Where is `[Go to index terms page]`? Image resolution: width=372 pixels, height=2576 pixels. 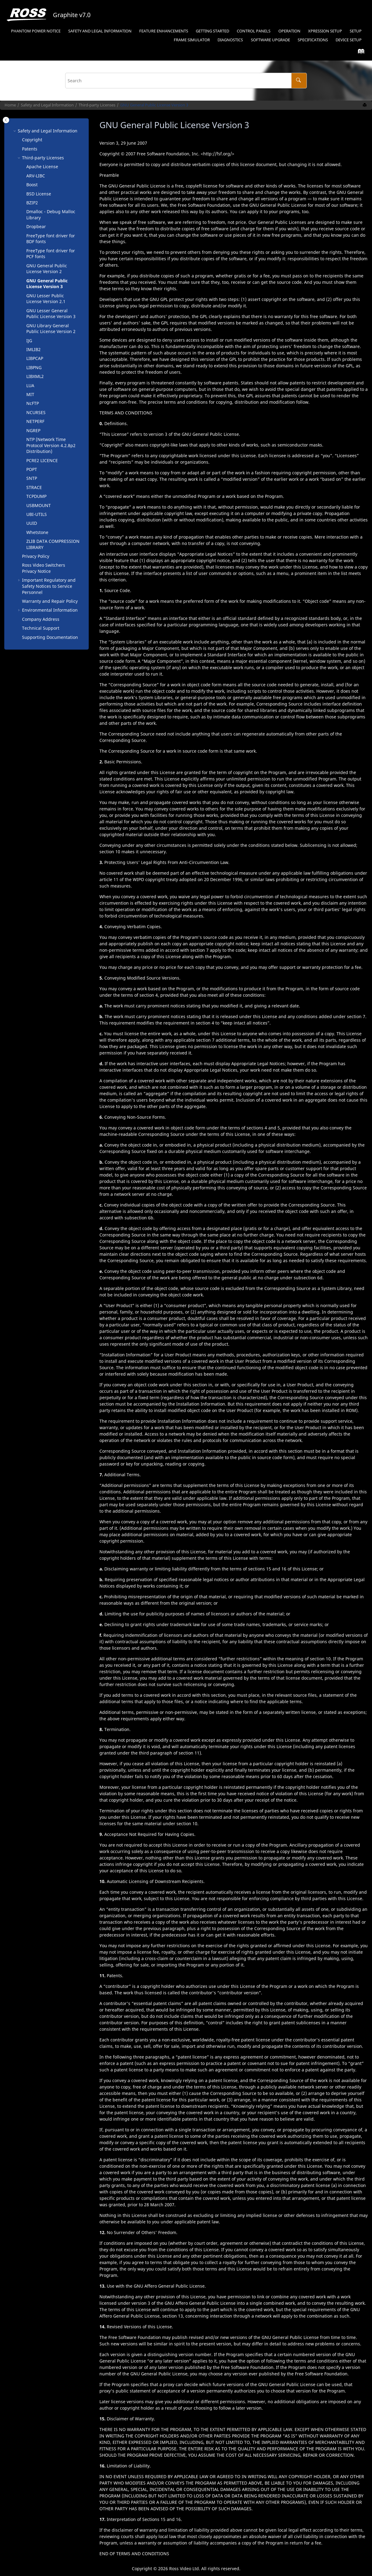
[Go to index terms page] is located at coordinates (359, 53).